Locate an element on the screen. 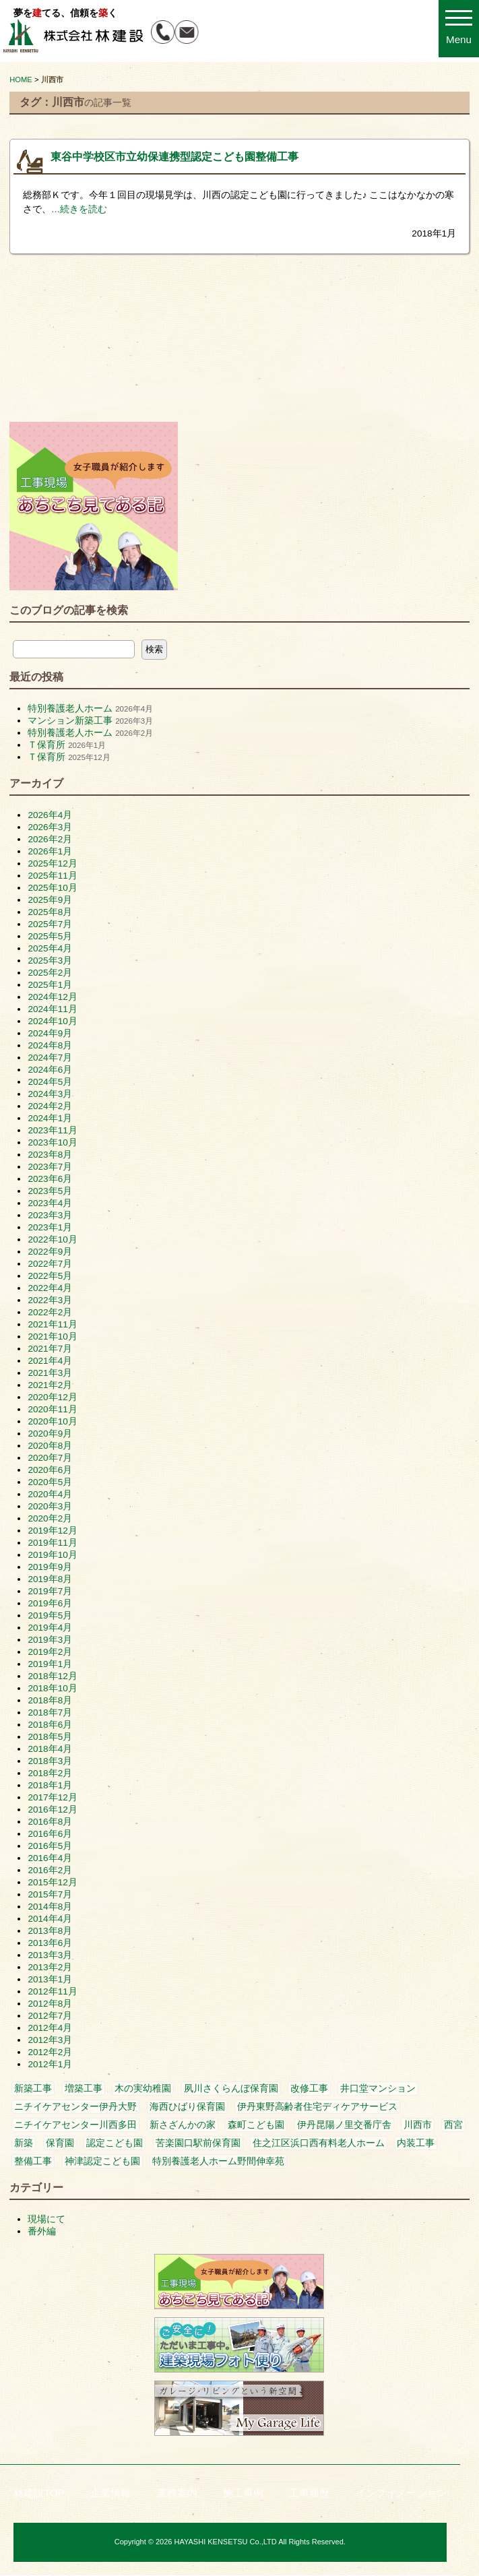  2024年1月 is located at coordinates (50, 1118).